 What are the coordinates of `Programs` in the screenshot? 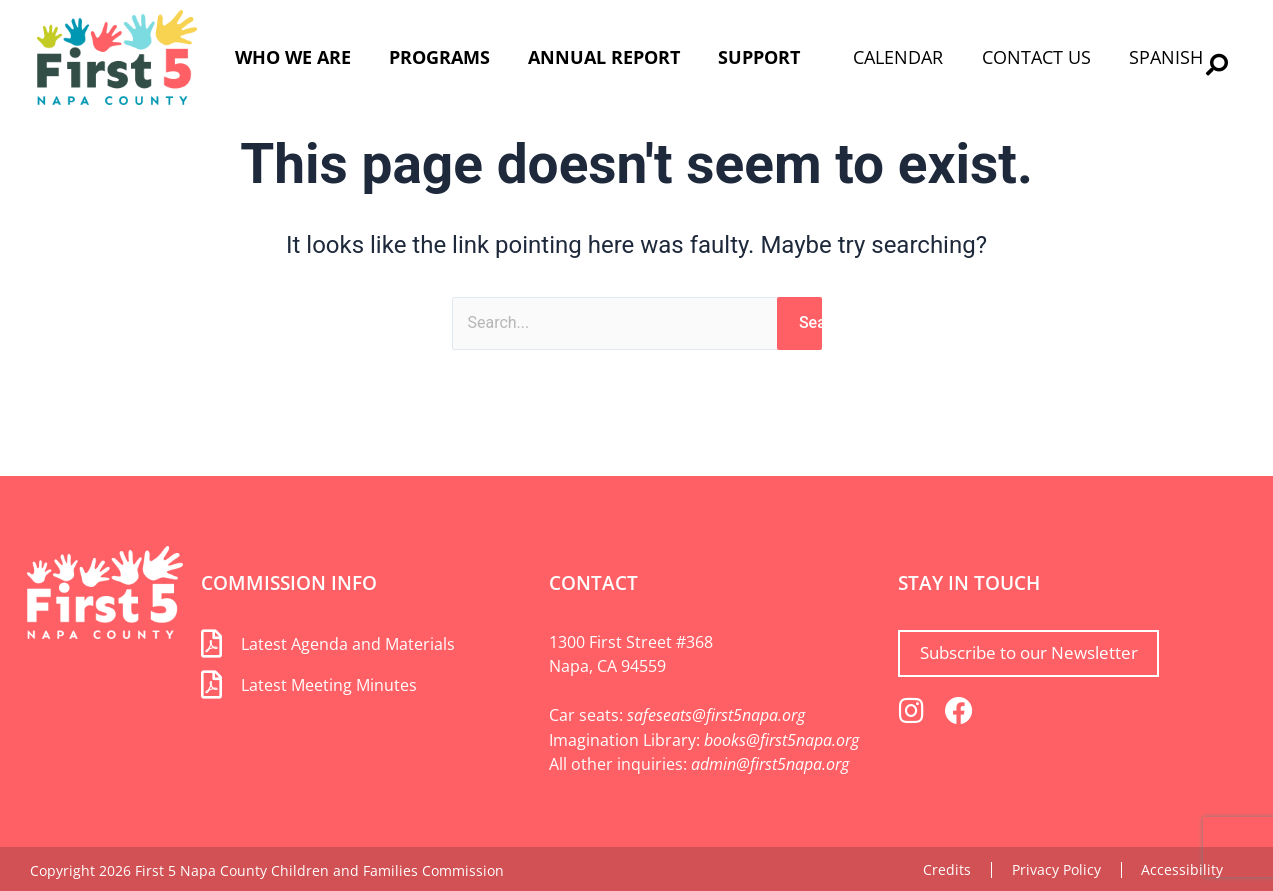 It's located at (439, 57).